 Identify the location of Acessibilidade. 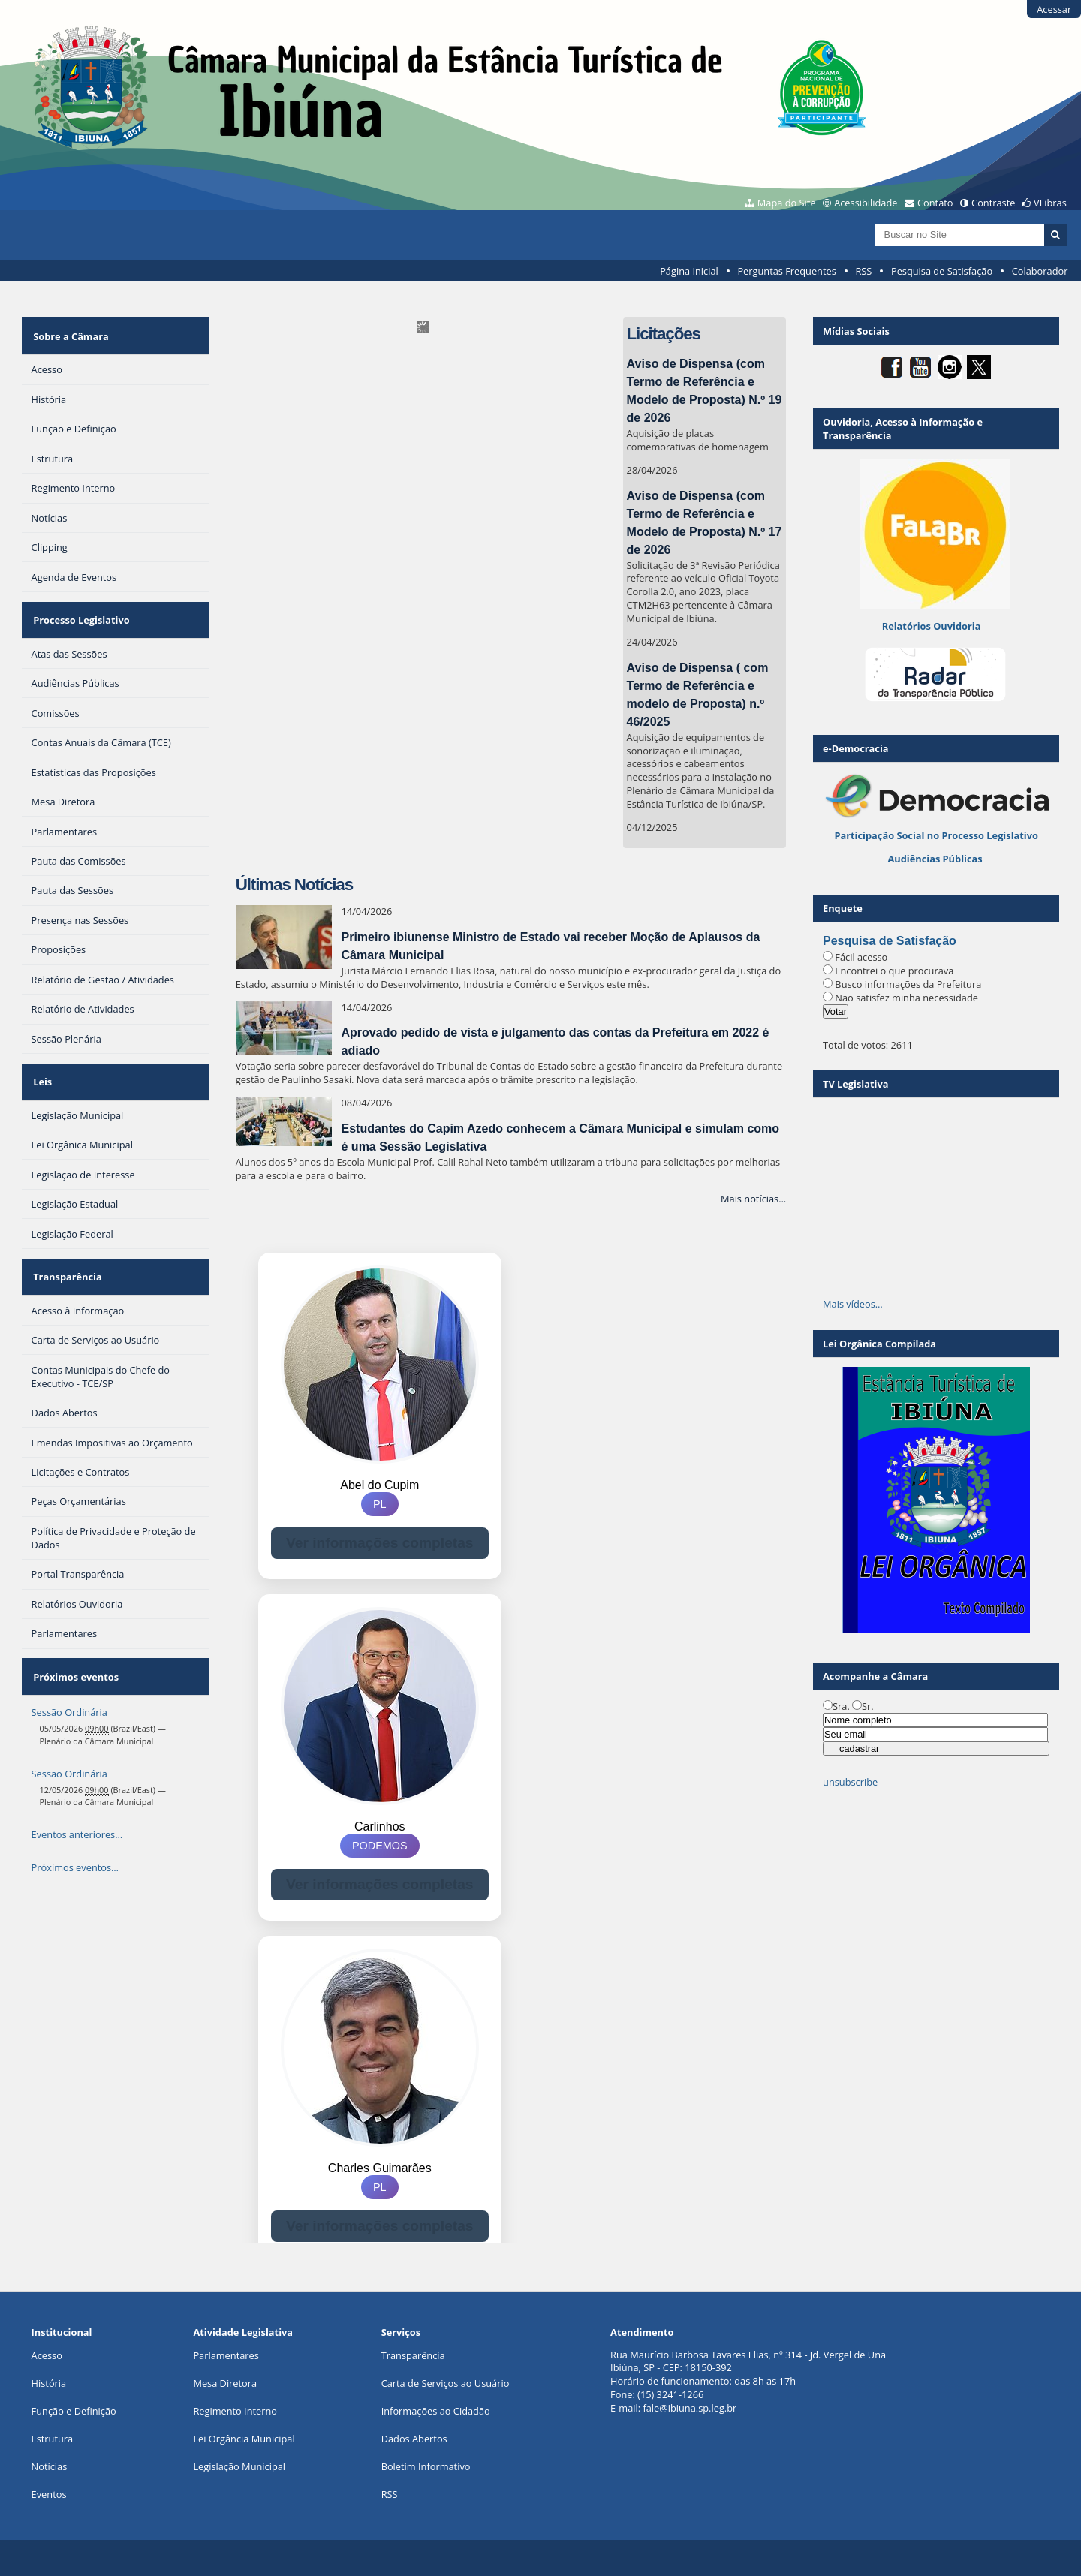
(865, 202).